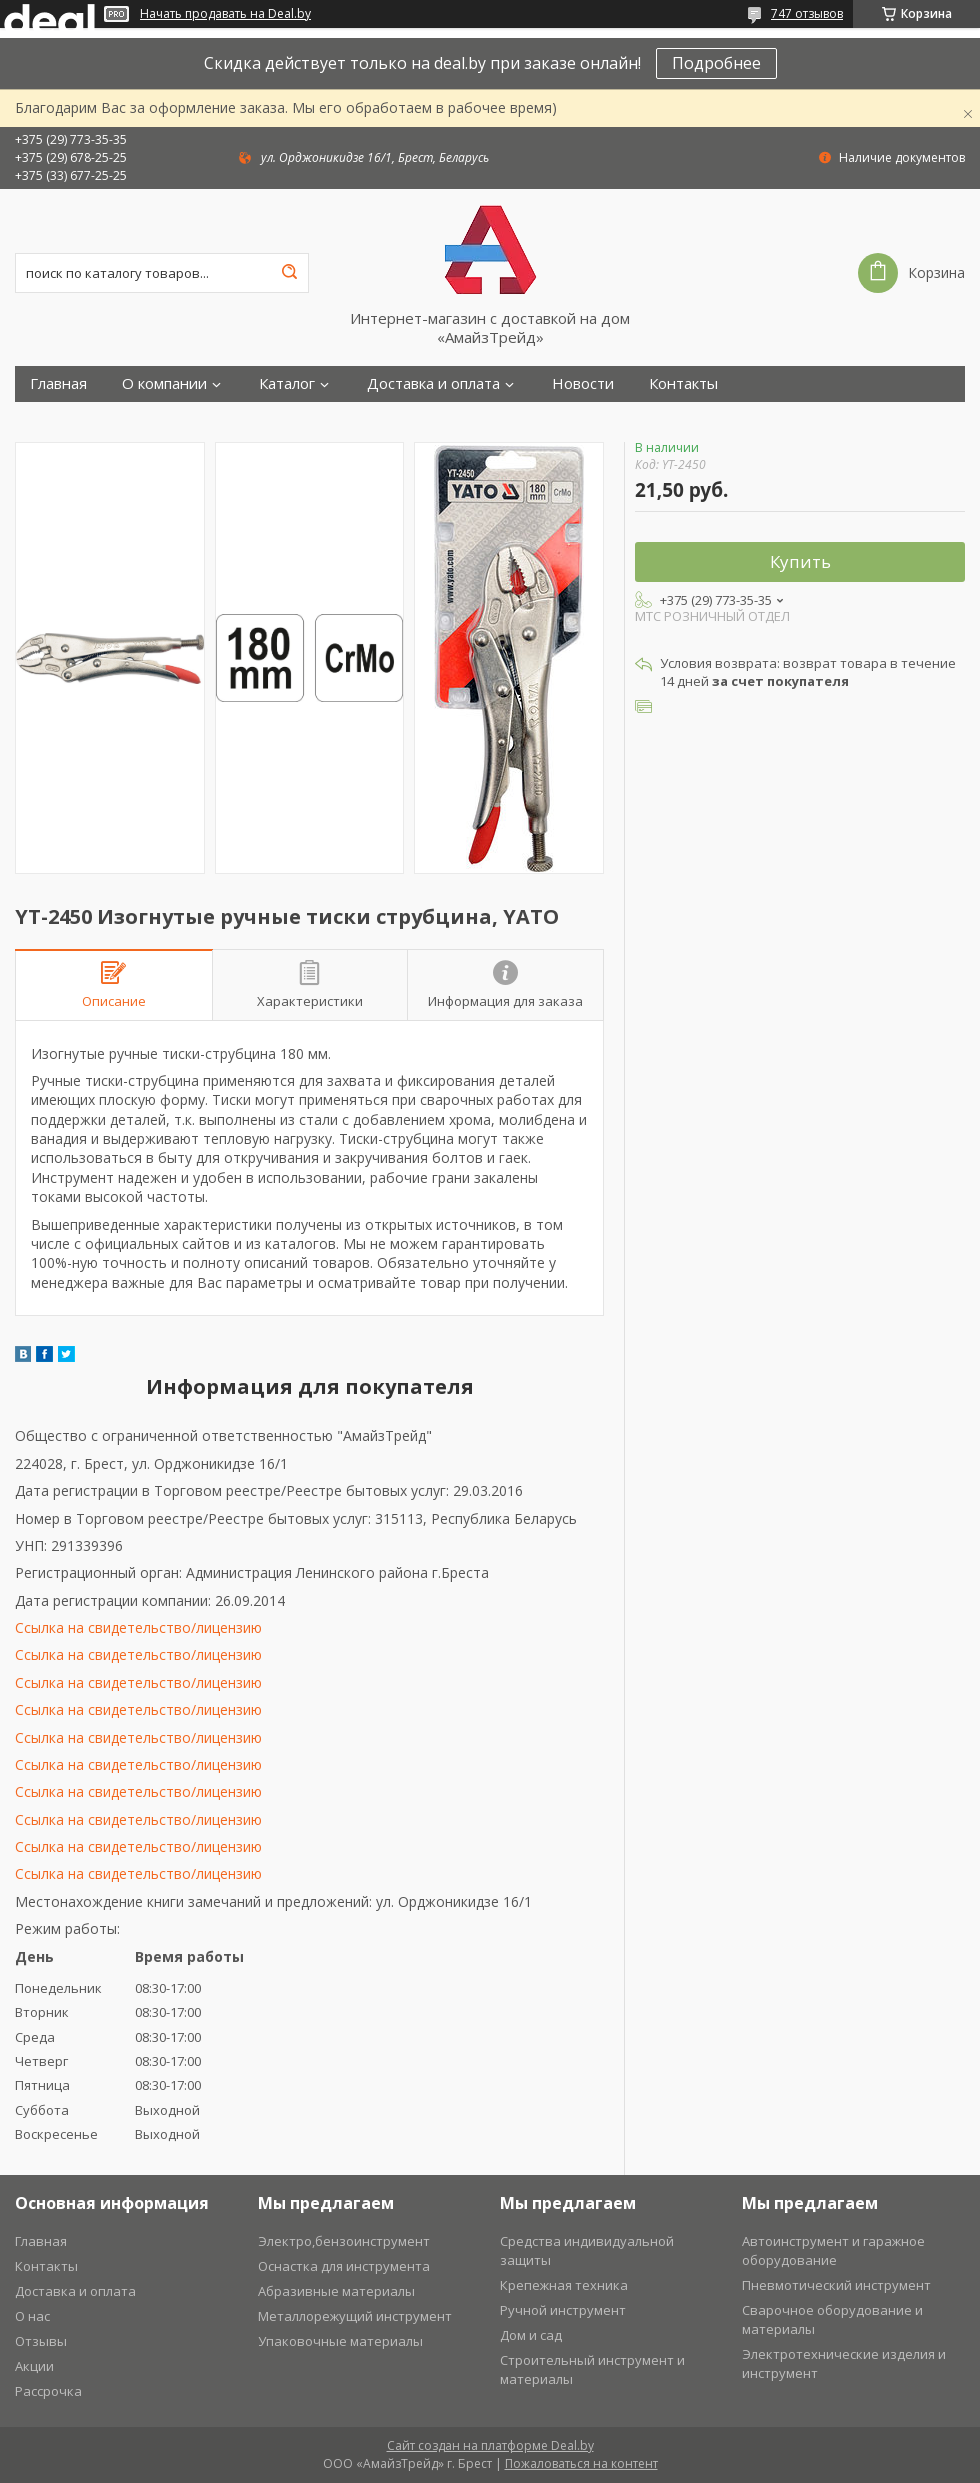 The image size is (980, 2483). What do you see at coordinates (833, 2250) in the screenshot?
I see `Автоинструмент и гаражное оборудование` at bounding box center [833, 2250].